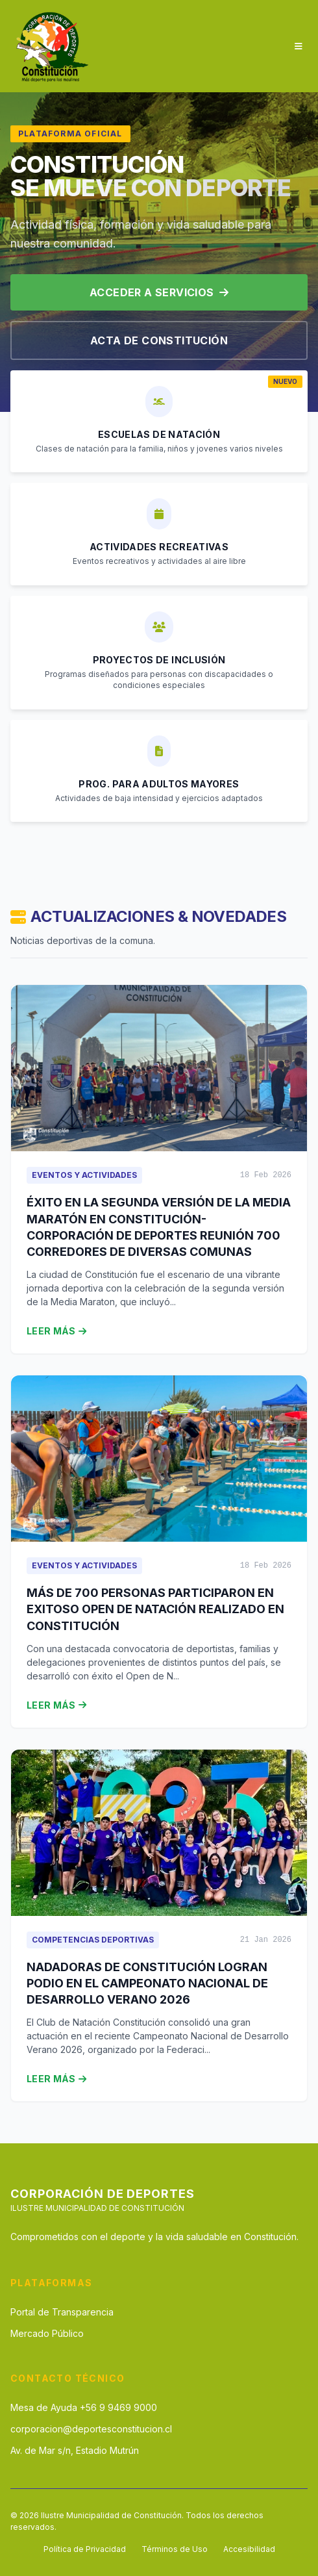 The image size is (318, 2576). I want to click on Mercado Público, so click(47, 2333).